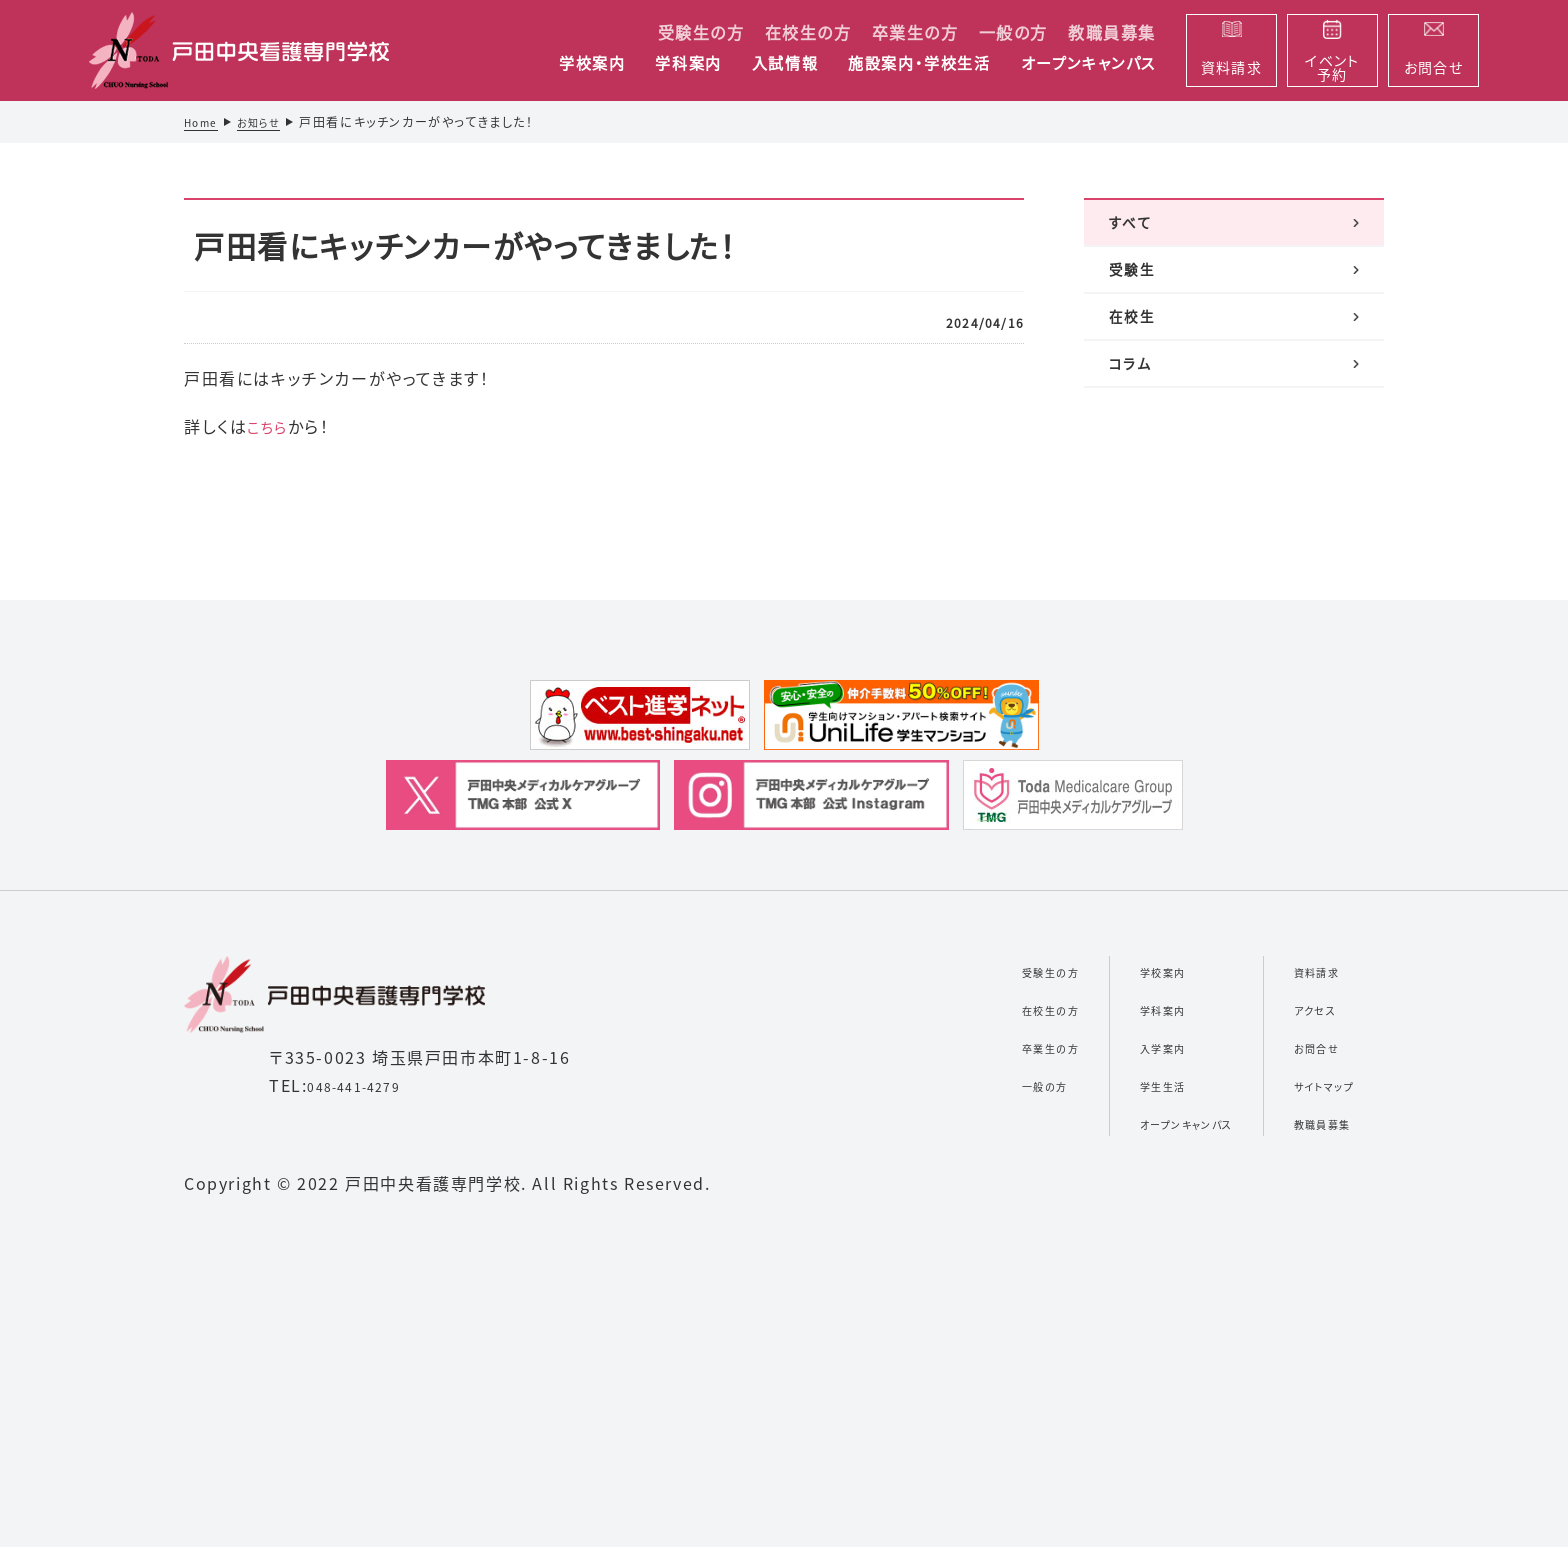  Describe the element at coordinates (808, 32) in the screenshot. I see `在校生の方` at that location.